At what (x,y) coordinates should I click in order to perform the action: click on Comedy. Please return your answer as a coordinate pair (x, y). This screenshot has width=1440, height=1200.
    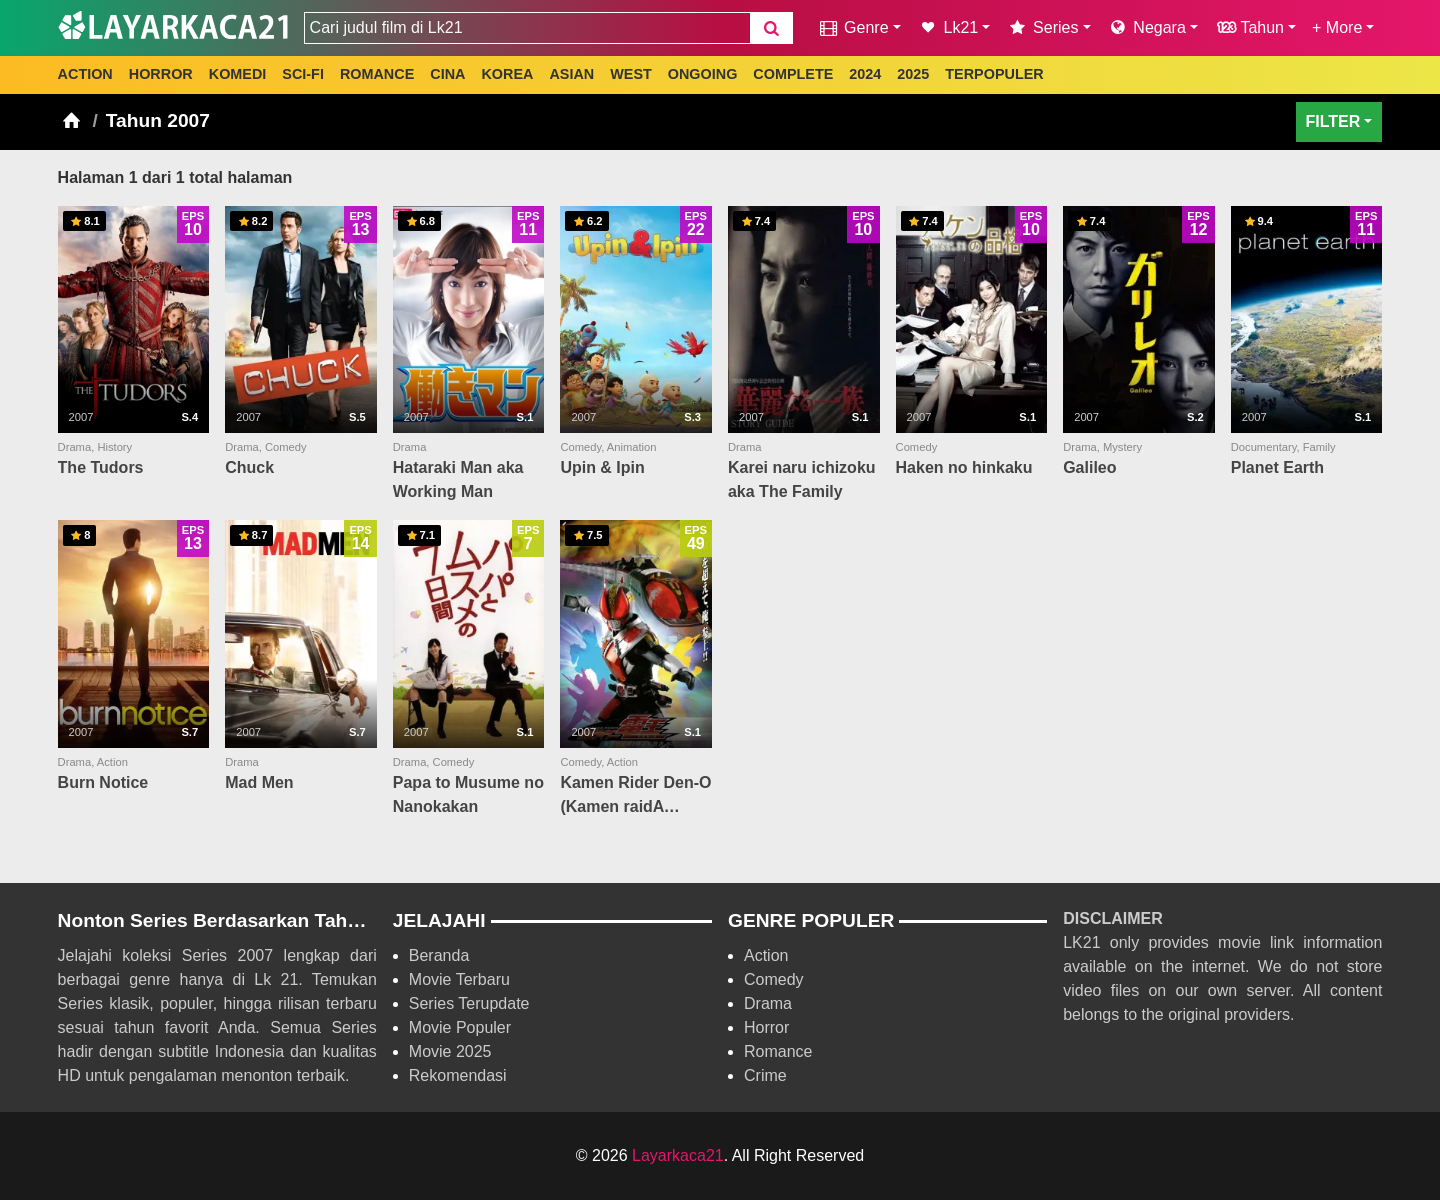
    Looking at the image, I should click on (774, 979).